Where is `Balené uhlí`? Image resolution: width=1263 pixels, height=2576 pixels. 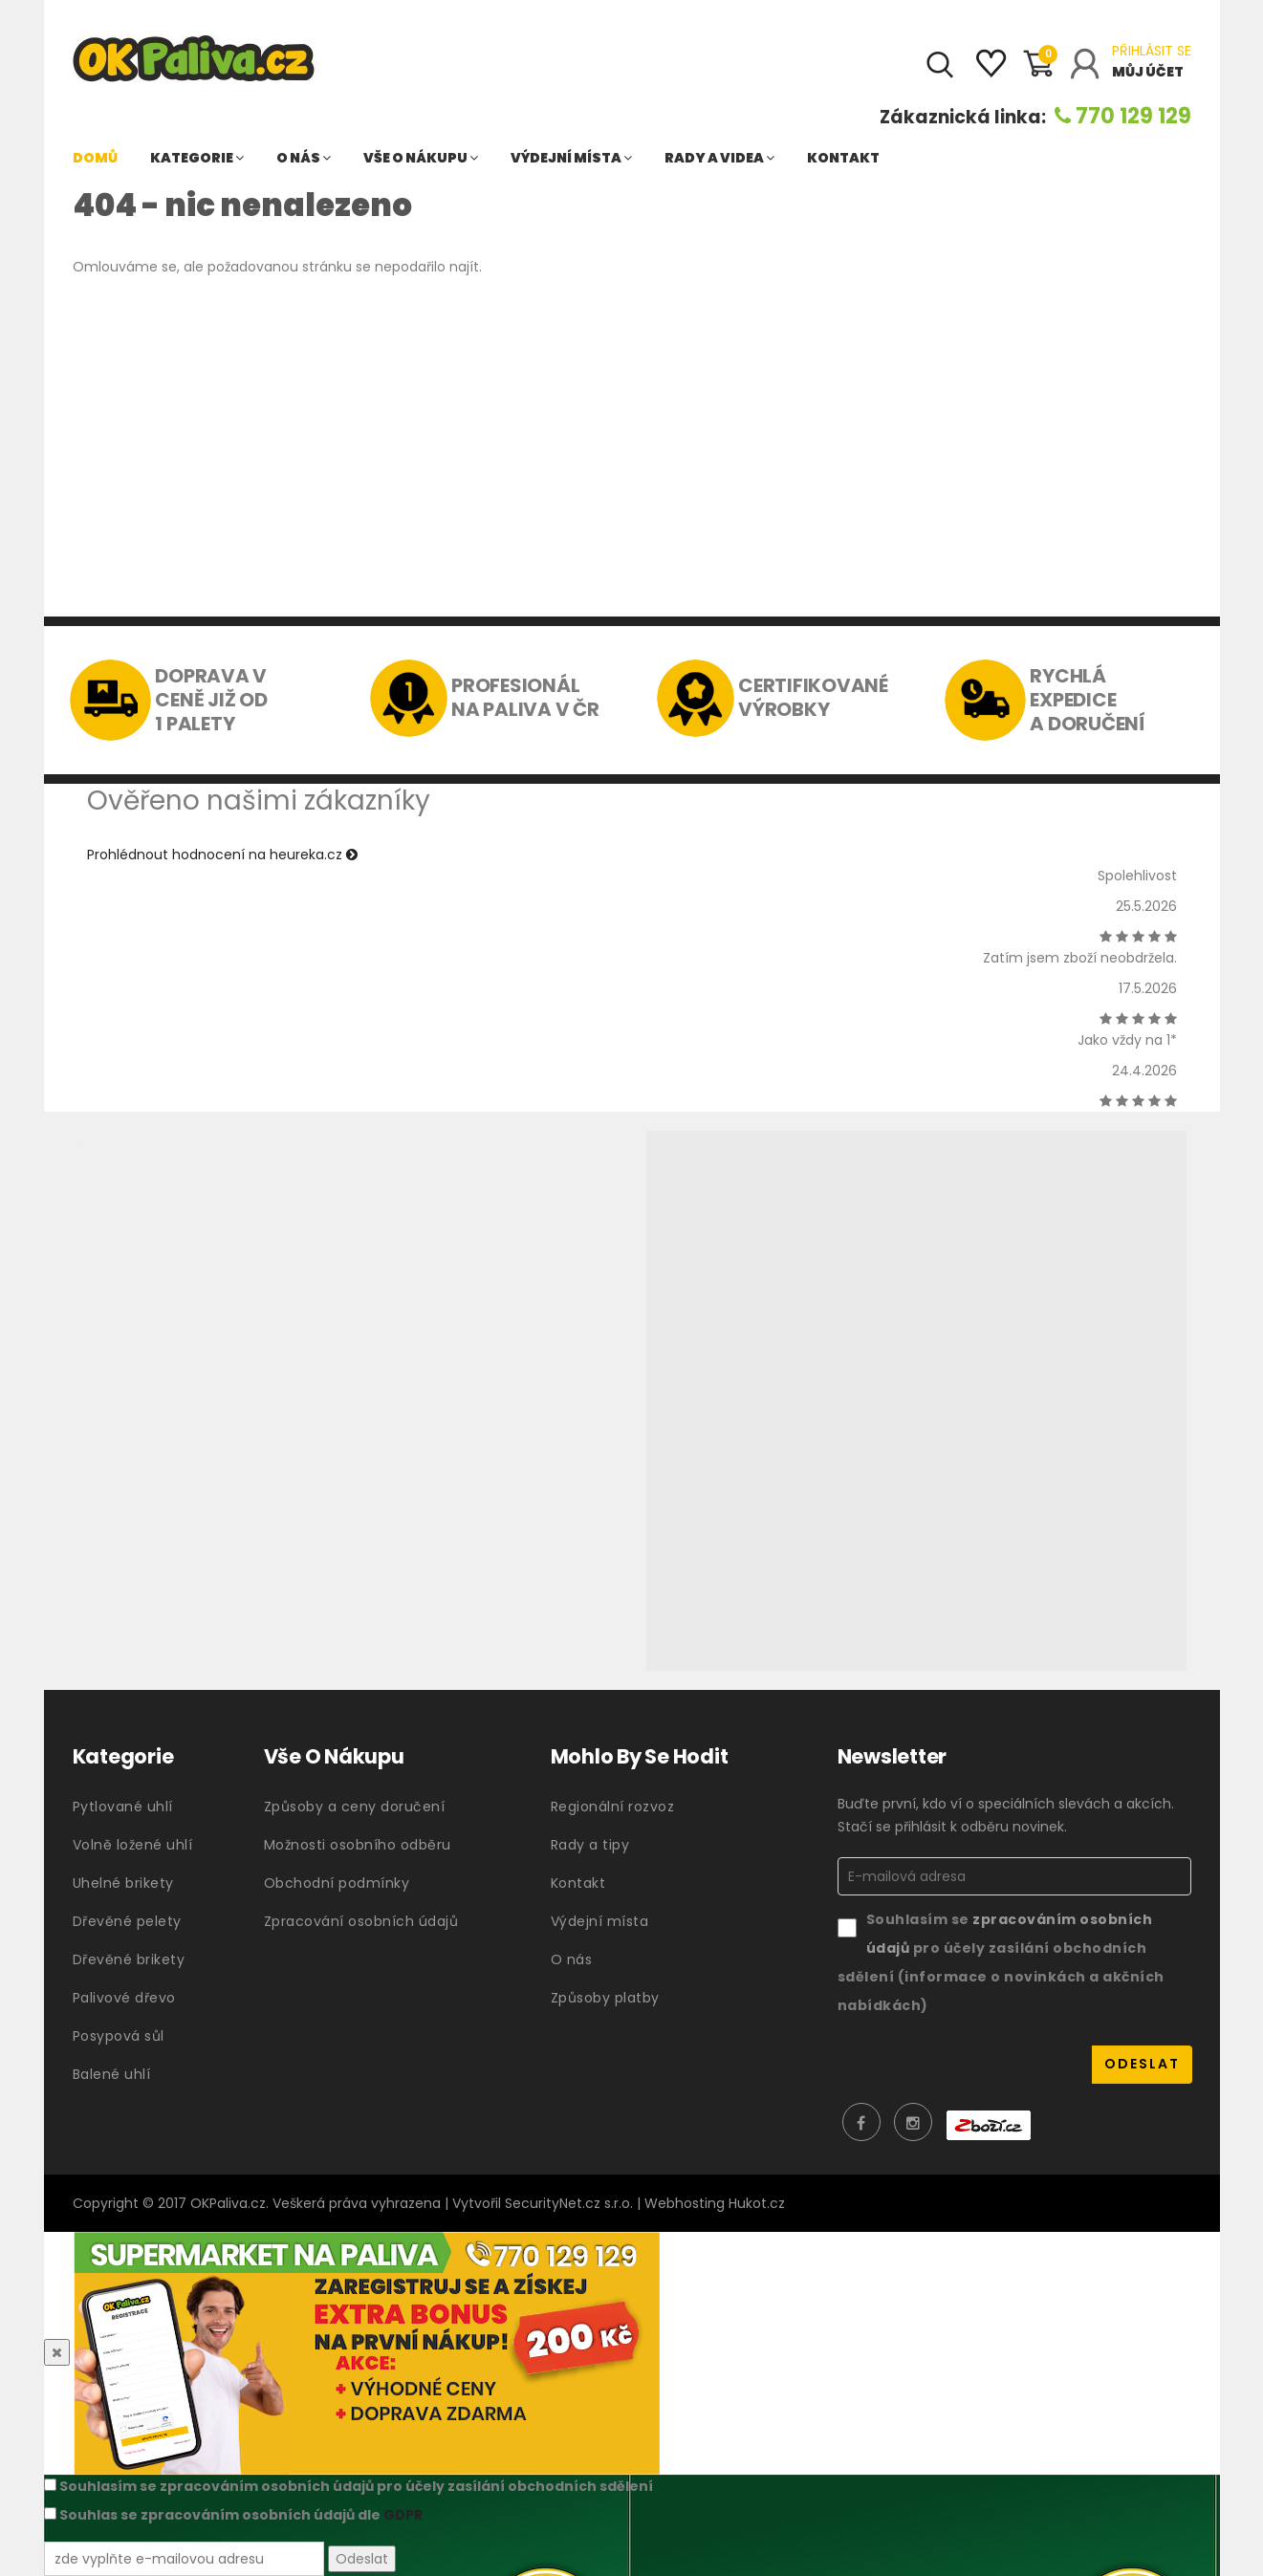
Balené uhlí is located at coordinates (112, 2074).